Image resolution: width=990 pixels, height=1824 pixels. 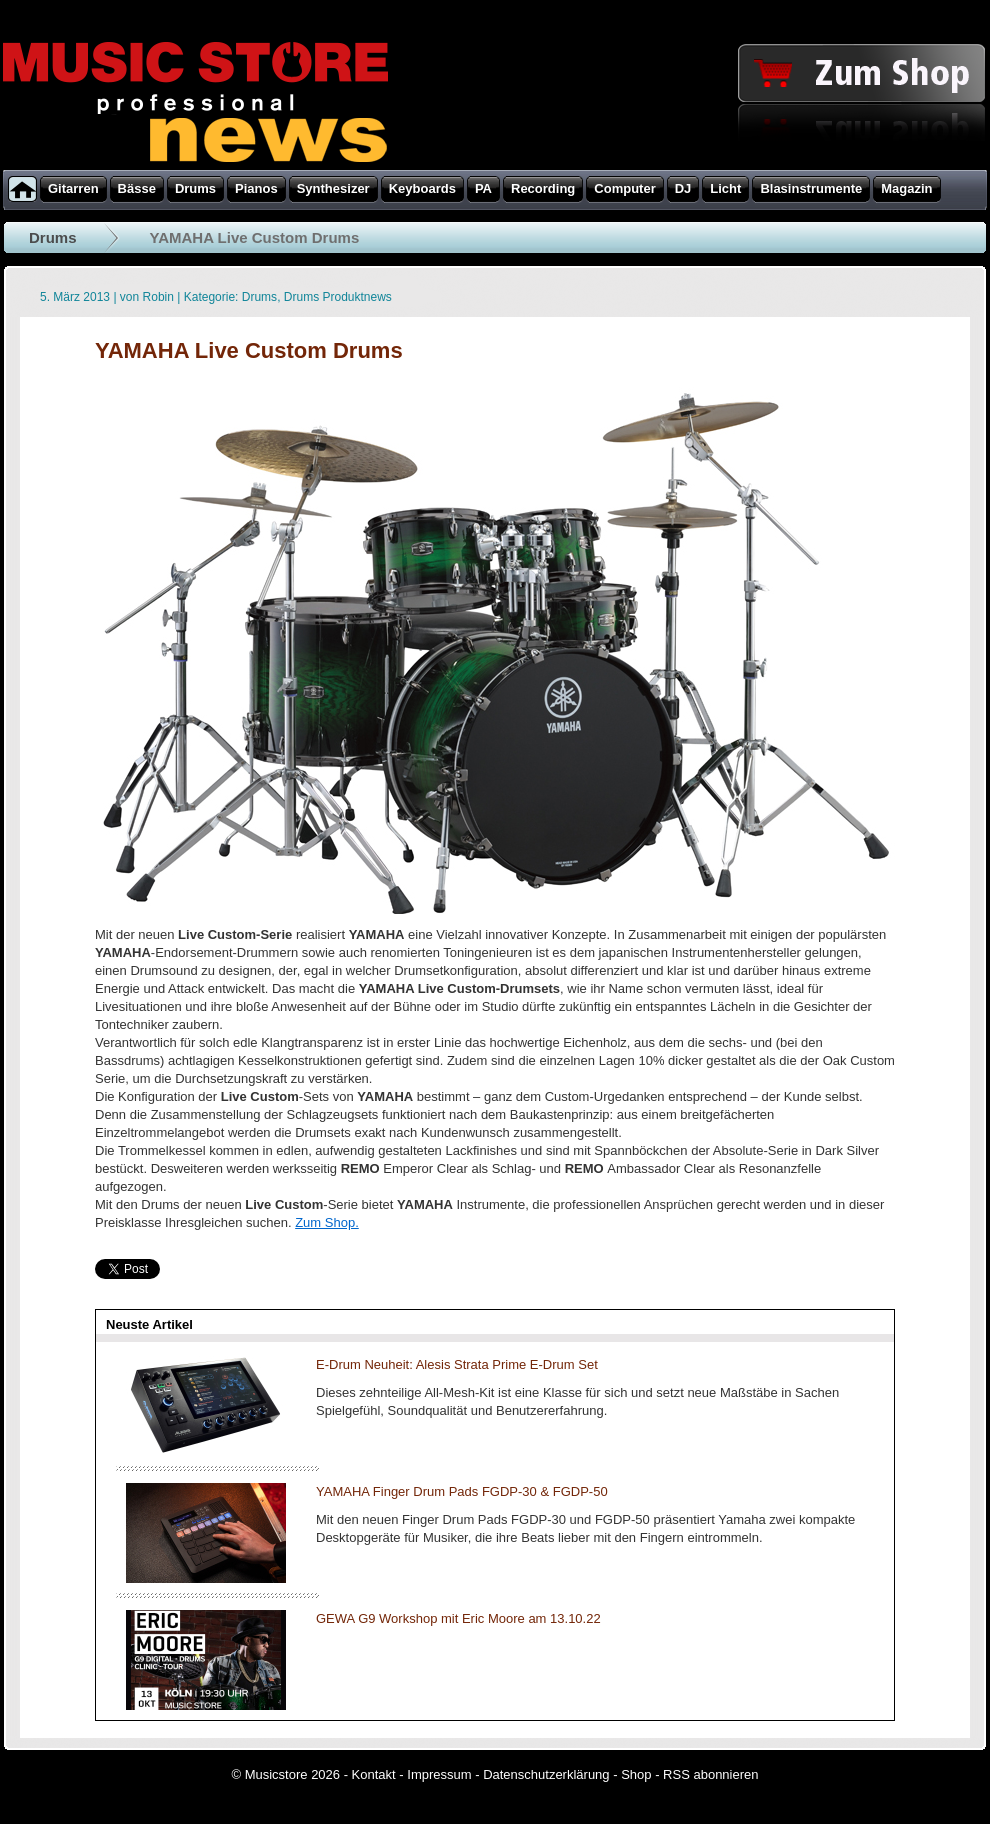 I want to click on Drums, so click(x=53, y=237).